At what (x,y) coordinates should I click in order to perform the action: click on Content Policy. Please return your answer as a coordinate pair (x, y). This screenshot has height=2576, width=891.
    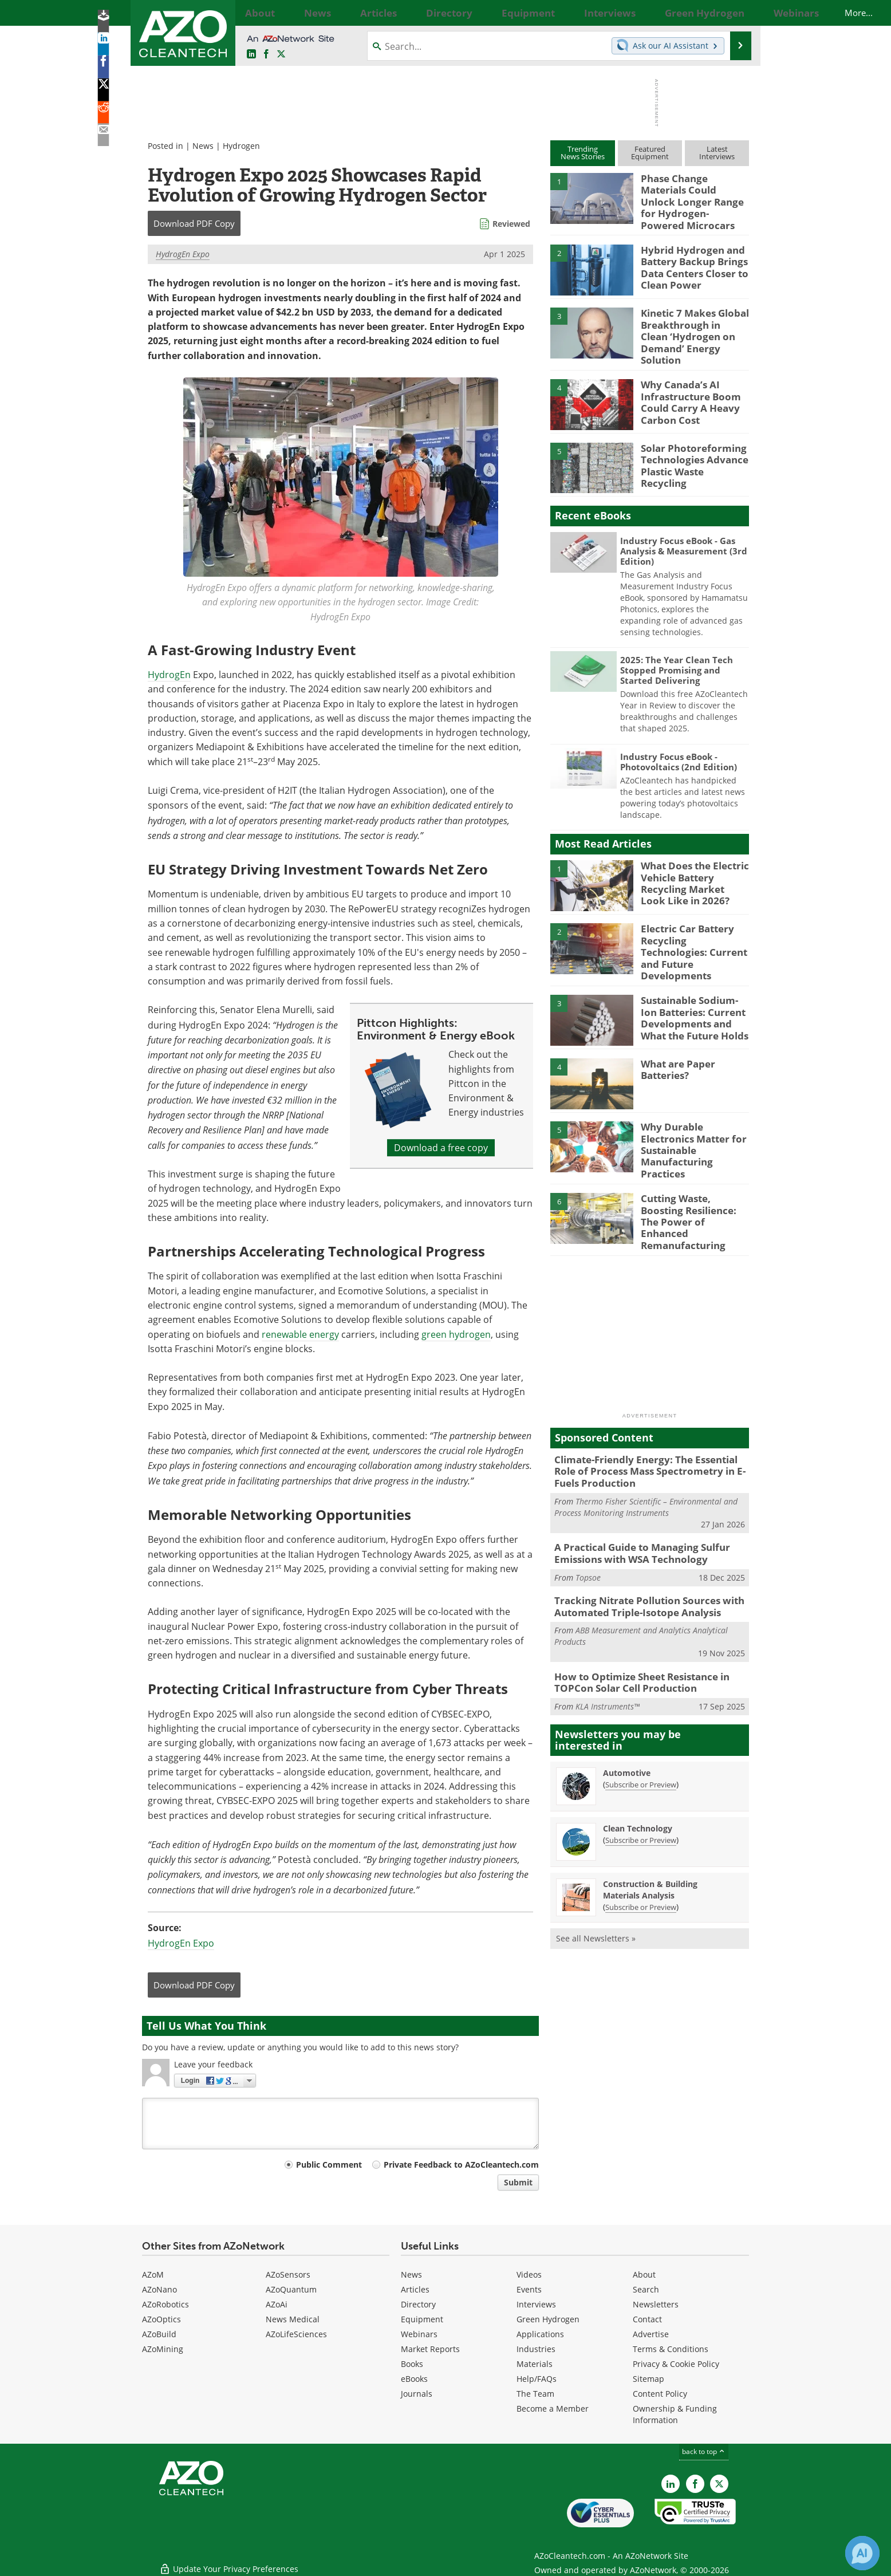
    Looking at the image, I should click on (660, 2393).